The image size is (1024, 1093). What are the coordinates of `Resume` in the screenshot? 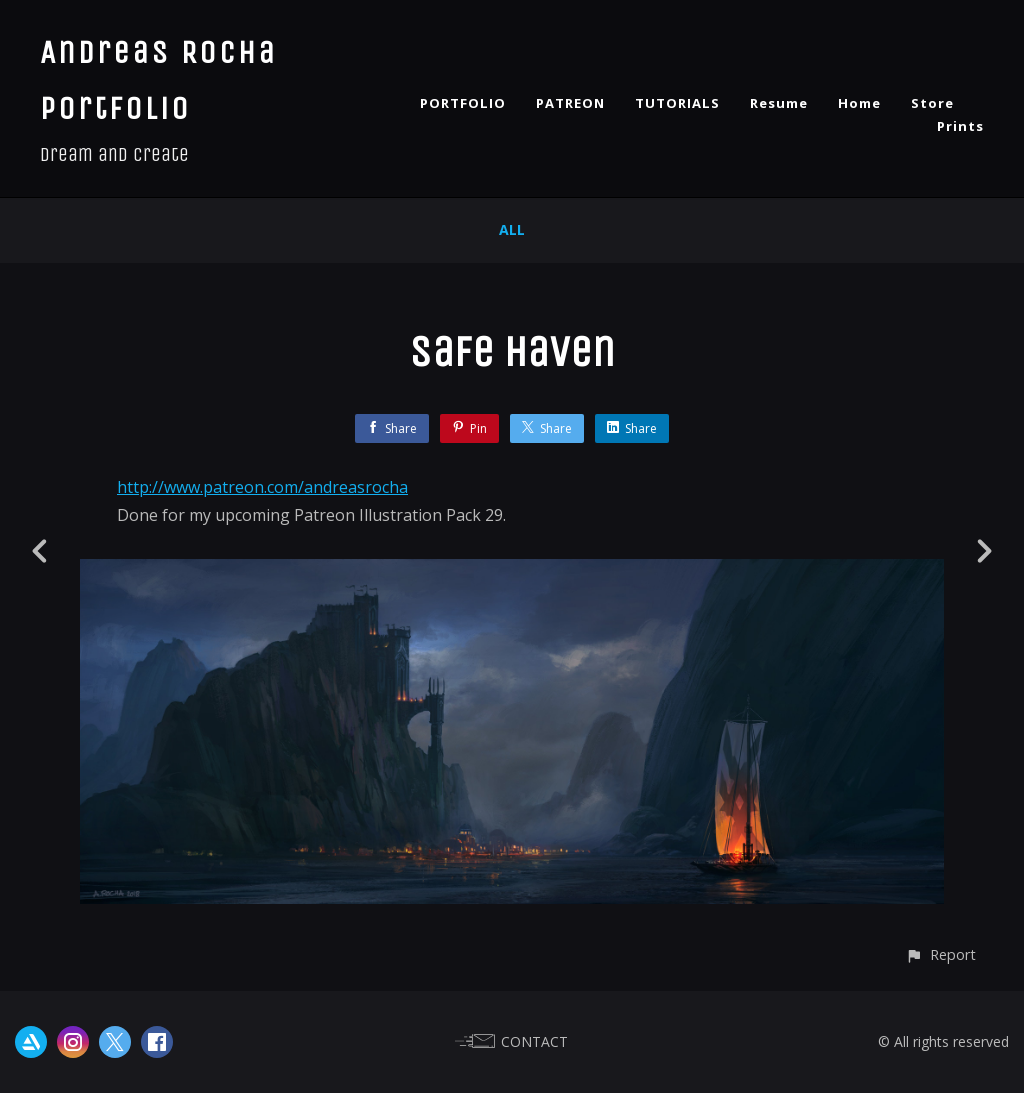 It's located at (779, 103).